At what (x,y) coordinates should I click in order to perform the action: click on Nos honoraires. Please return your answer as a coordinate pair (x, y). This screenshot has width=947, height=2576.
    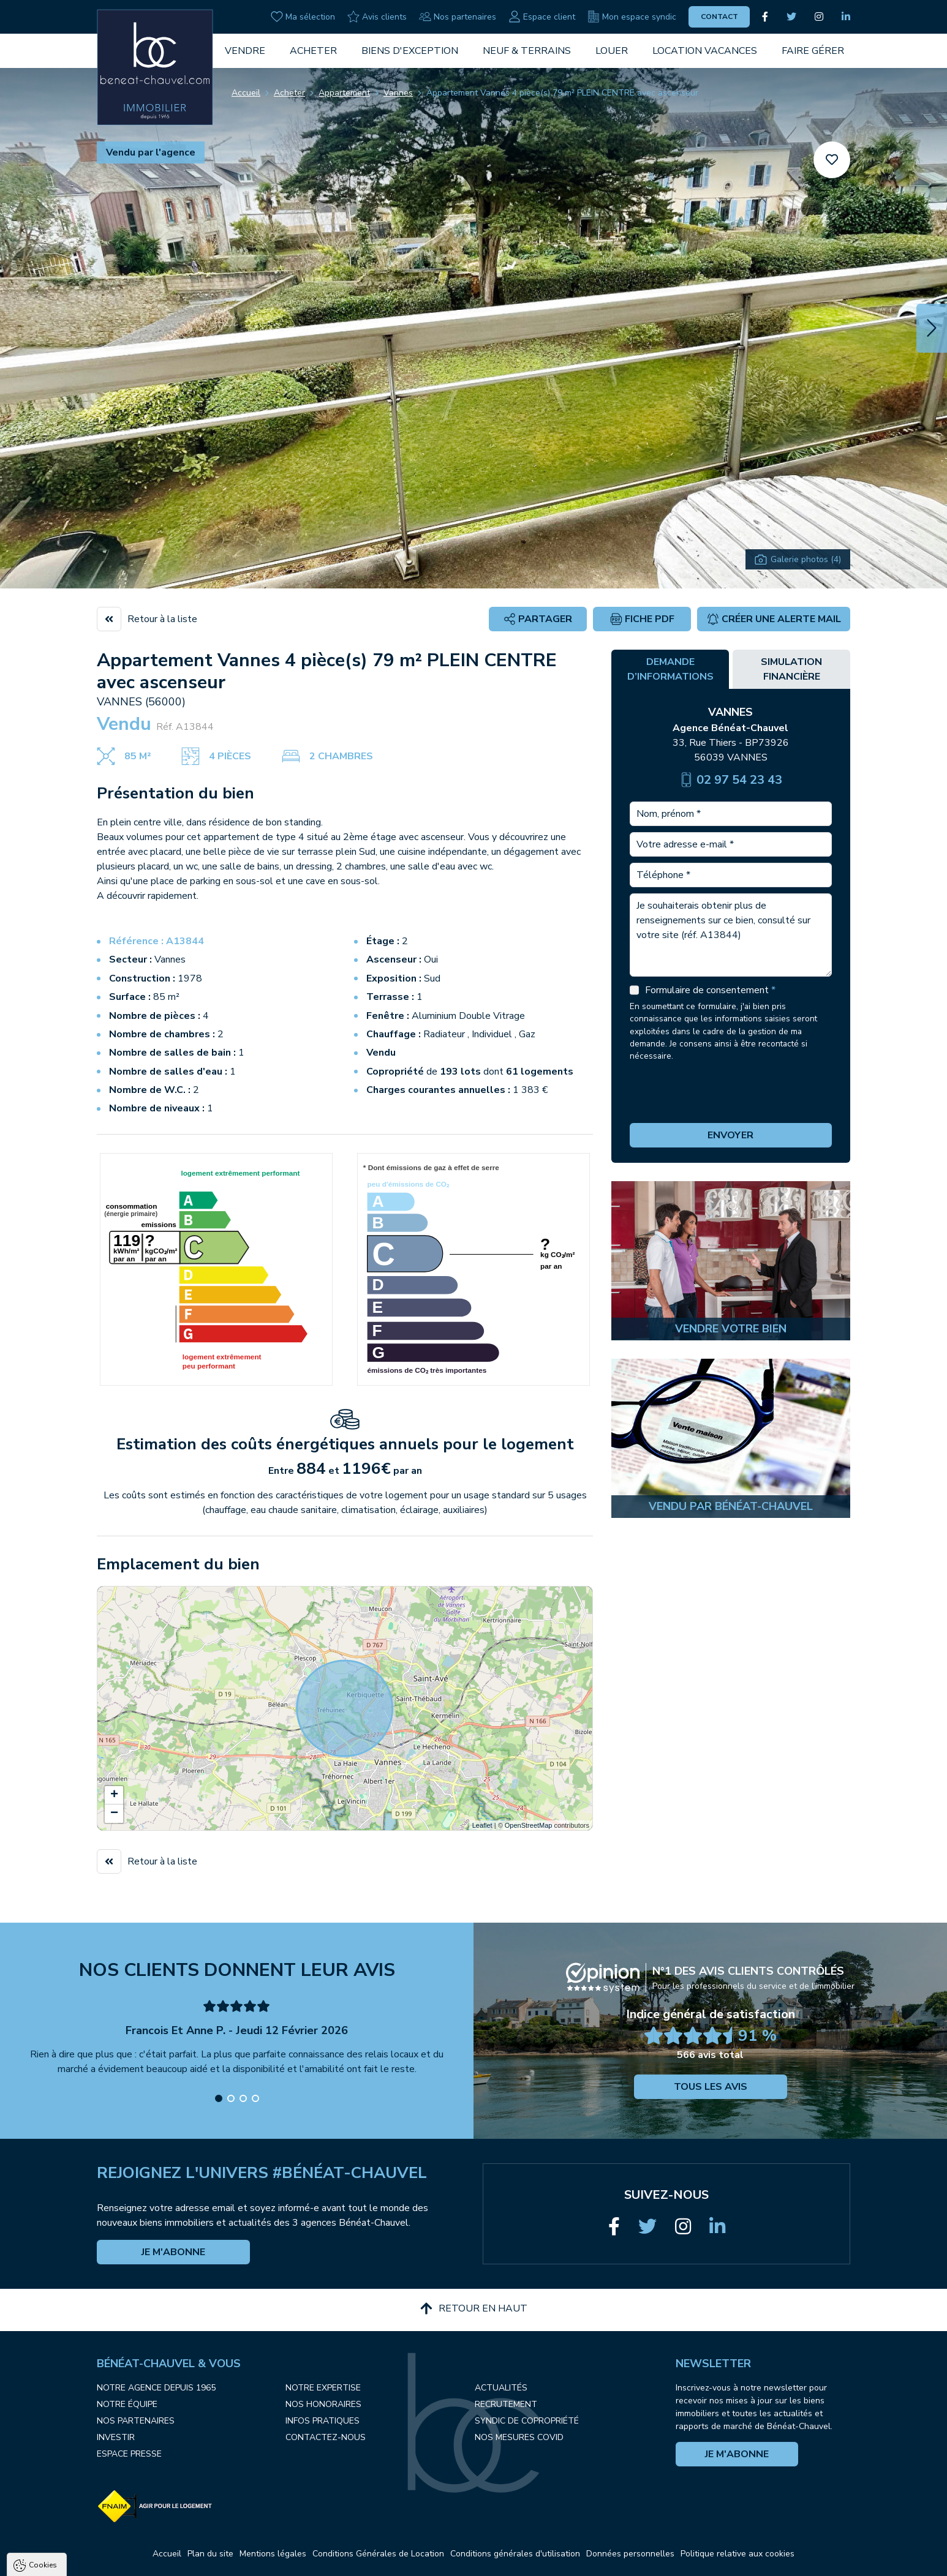
    Looking at the image, I should click on (323, 2404).